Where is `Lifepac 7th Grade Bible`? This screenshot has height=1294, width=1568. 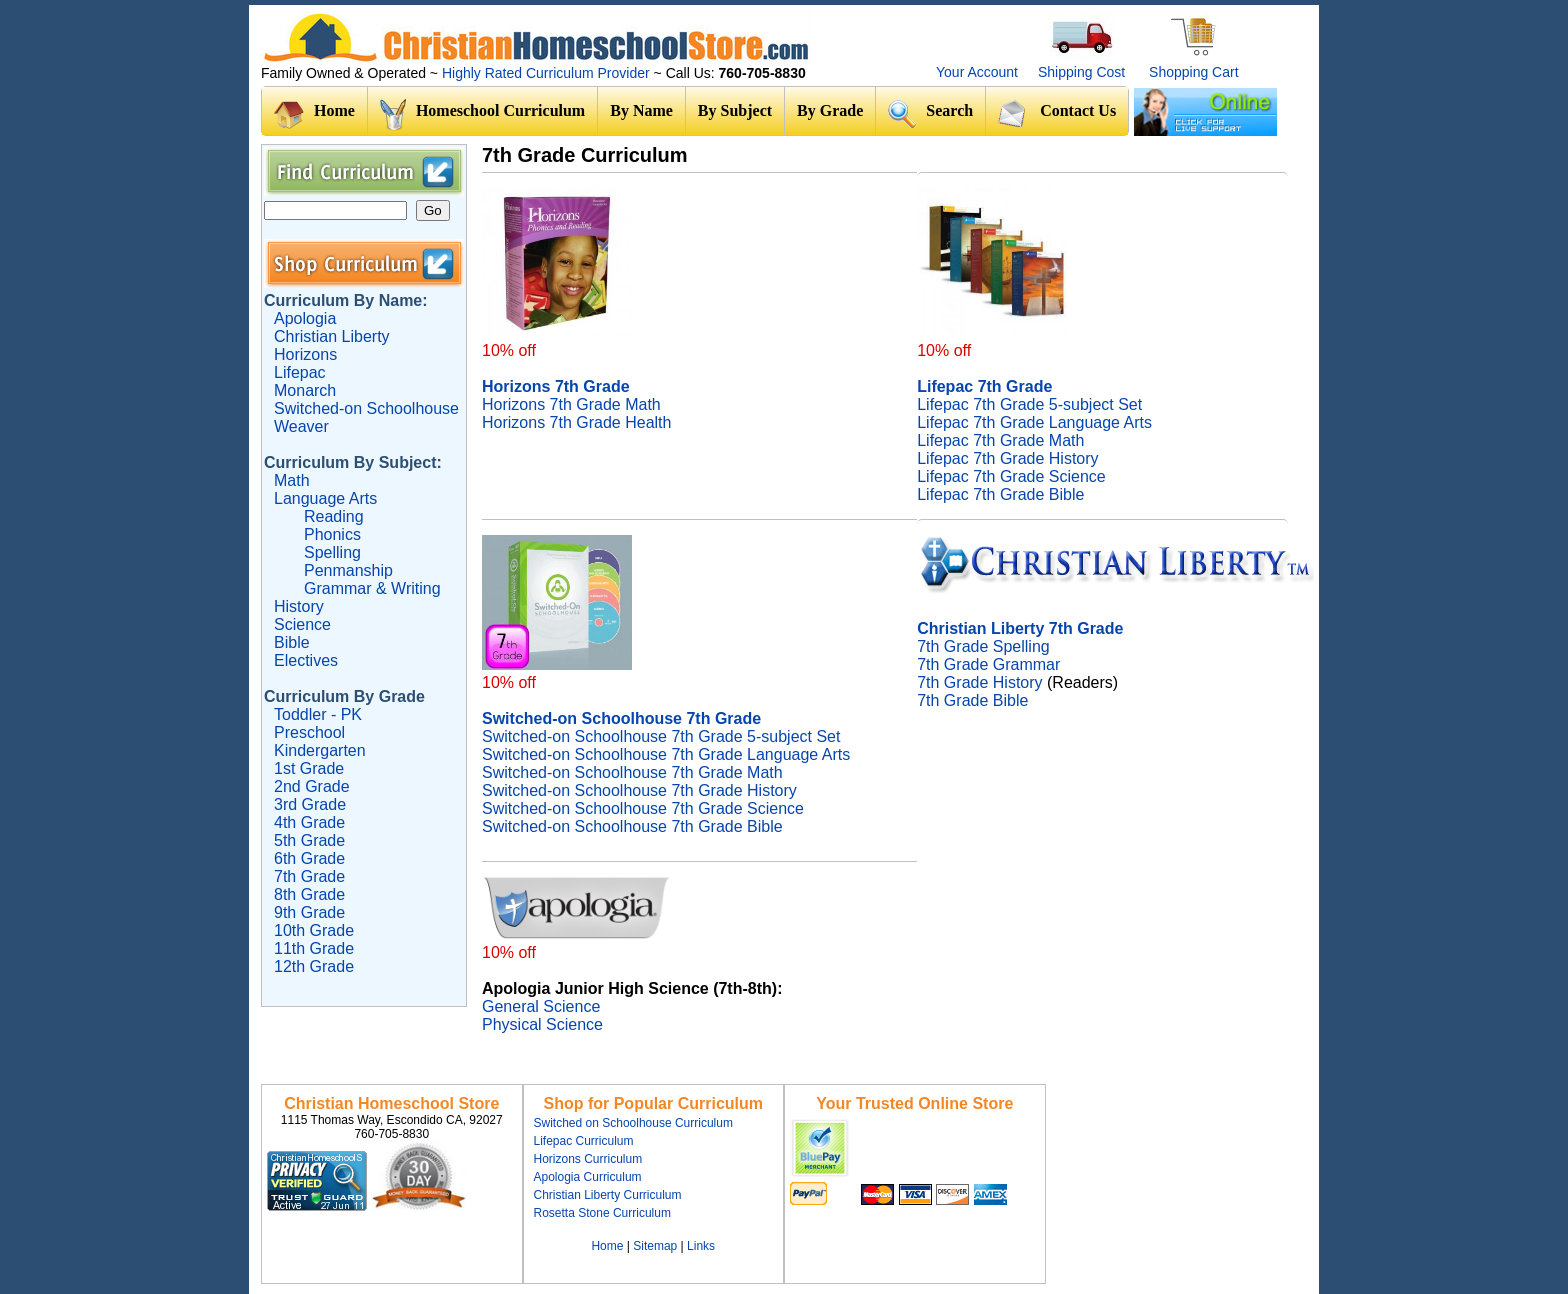 Lifepac 7th Grade Bible is located at coordinates (1000, 494).